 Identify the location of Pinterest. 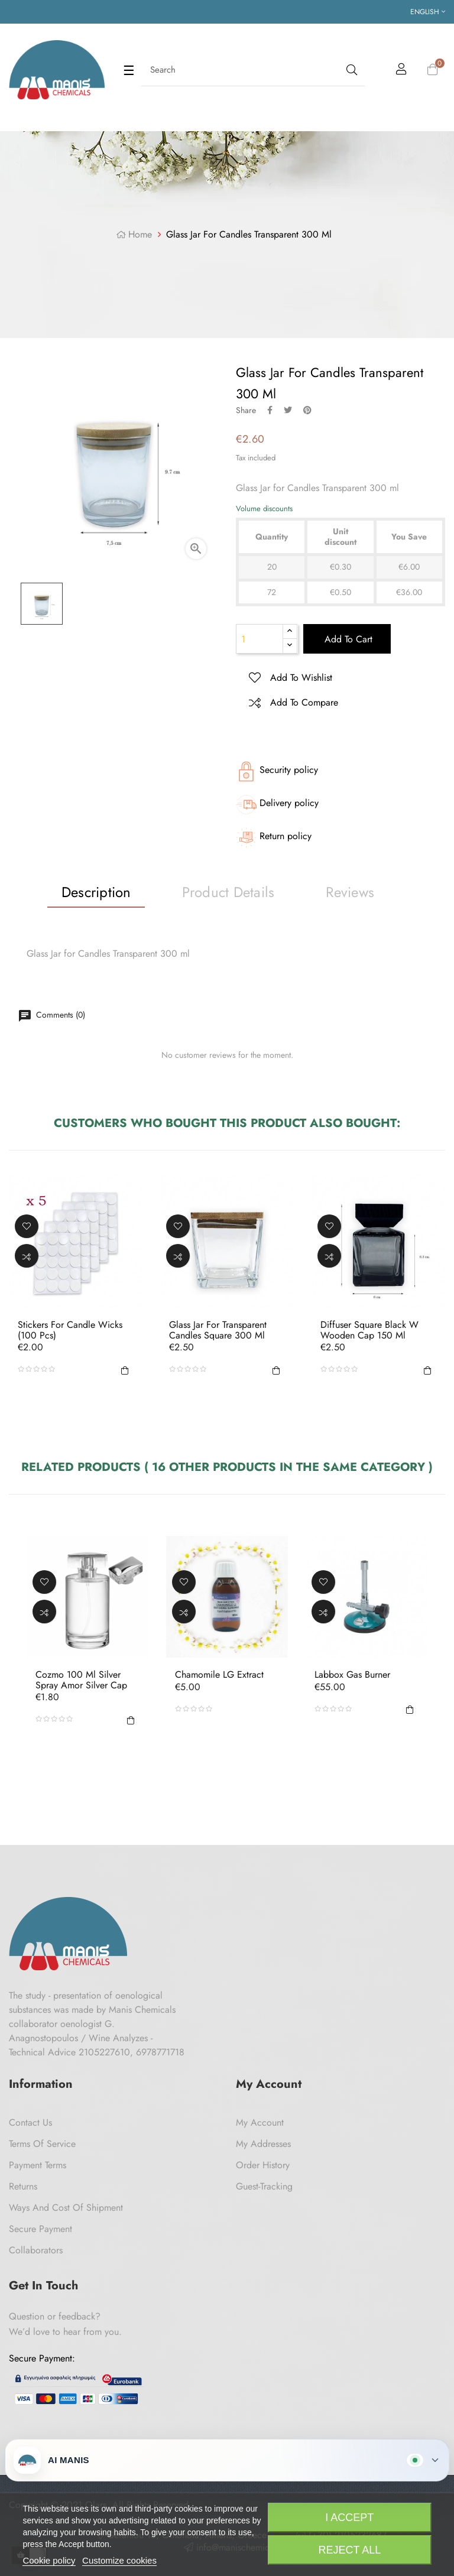
(307, 410).